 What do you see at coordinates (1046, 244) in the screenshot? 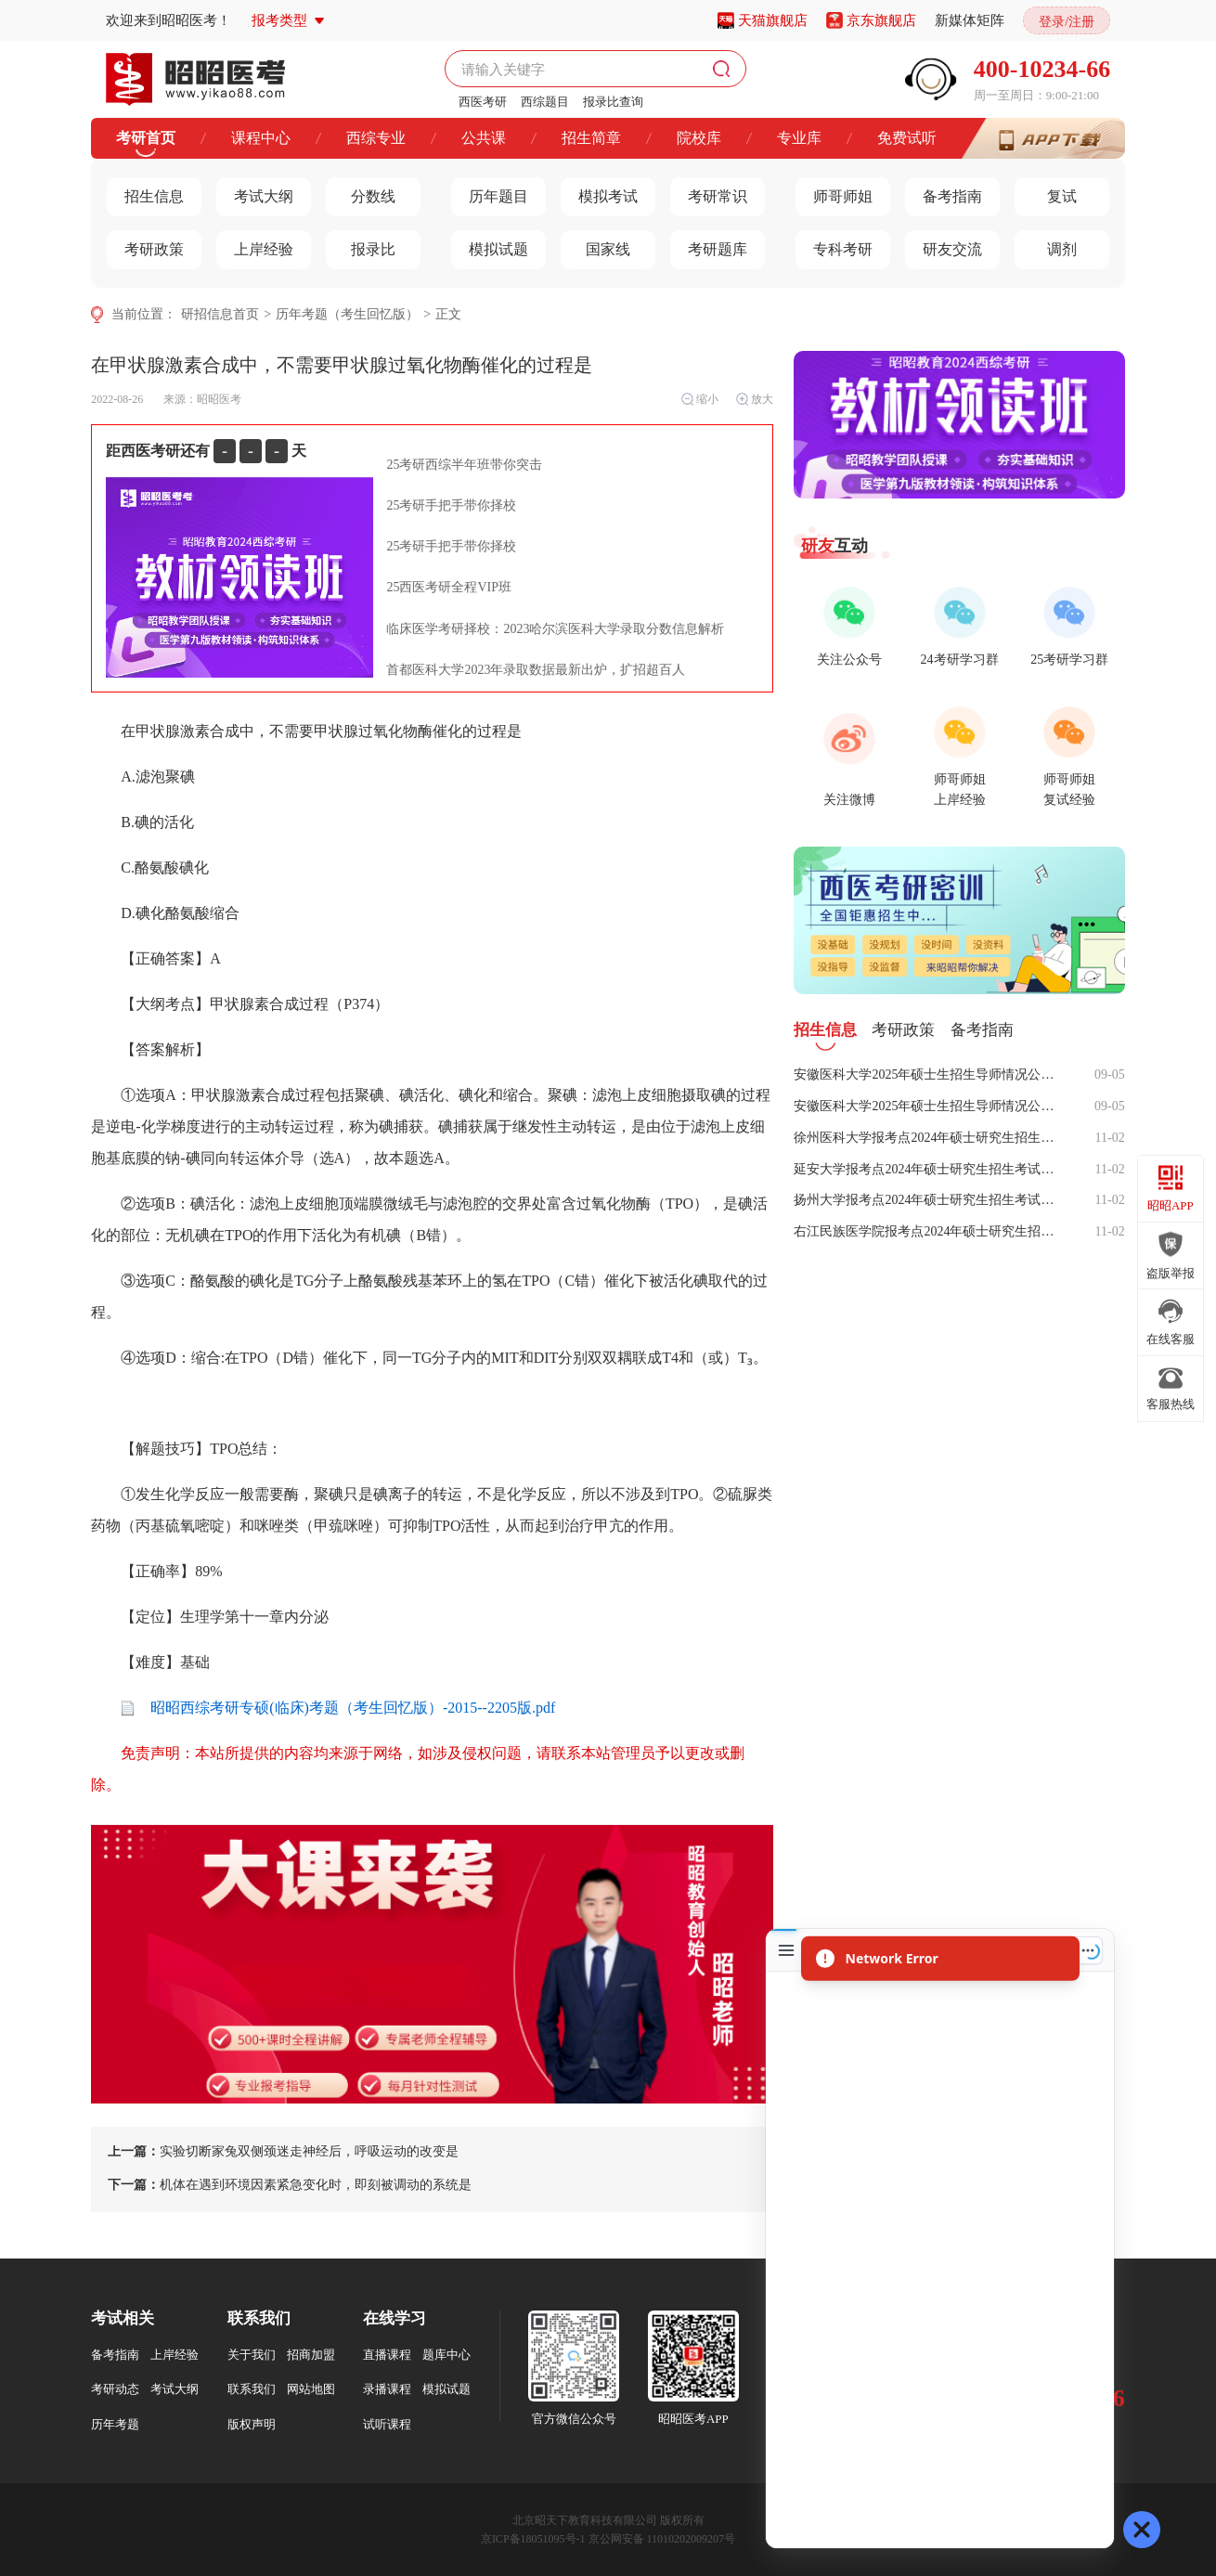
I see `调剂` at bounding box center [1046, 244].